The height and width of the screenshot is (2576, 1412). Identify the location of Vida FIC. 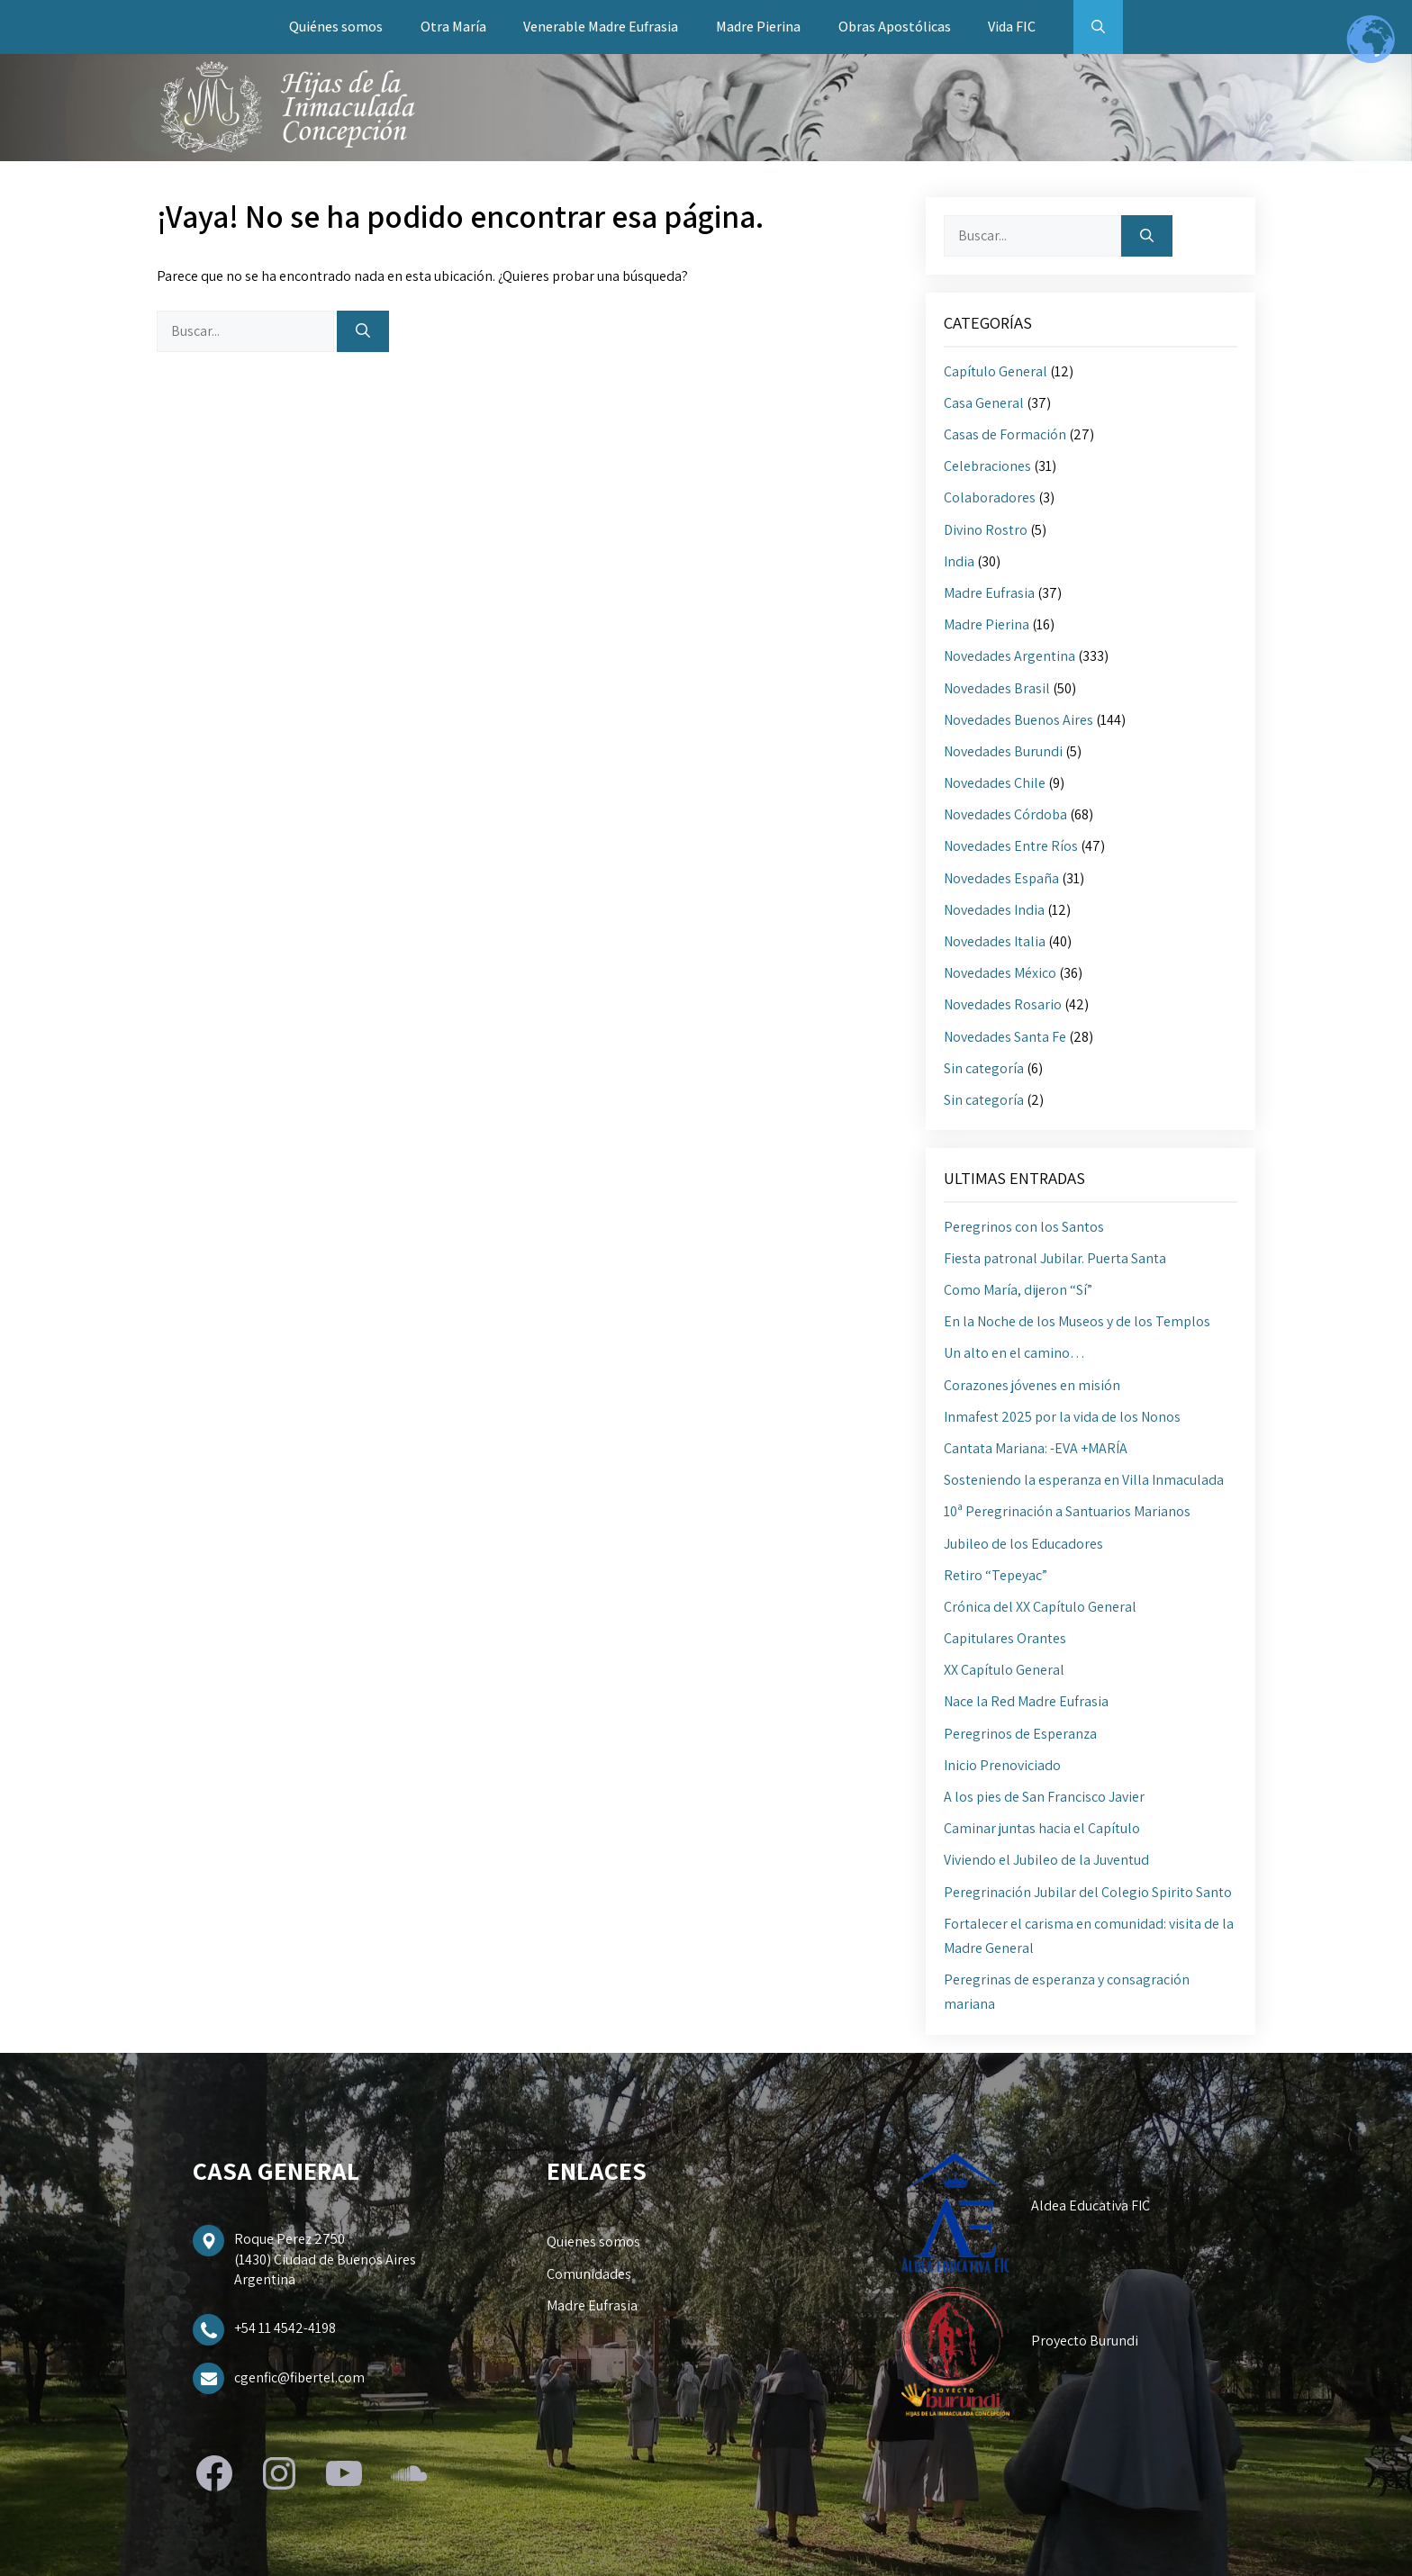
(1012, 26).